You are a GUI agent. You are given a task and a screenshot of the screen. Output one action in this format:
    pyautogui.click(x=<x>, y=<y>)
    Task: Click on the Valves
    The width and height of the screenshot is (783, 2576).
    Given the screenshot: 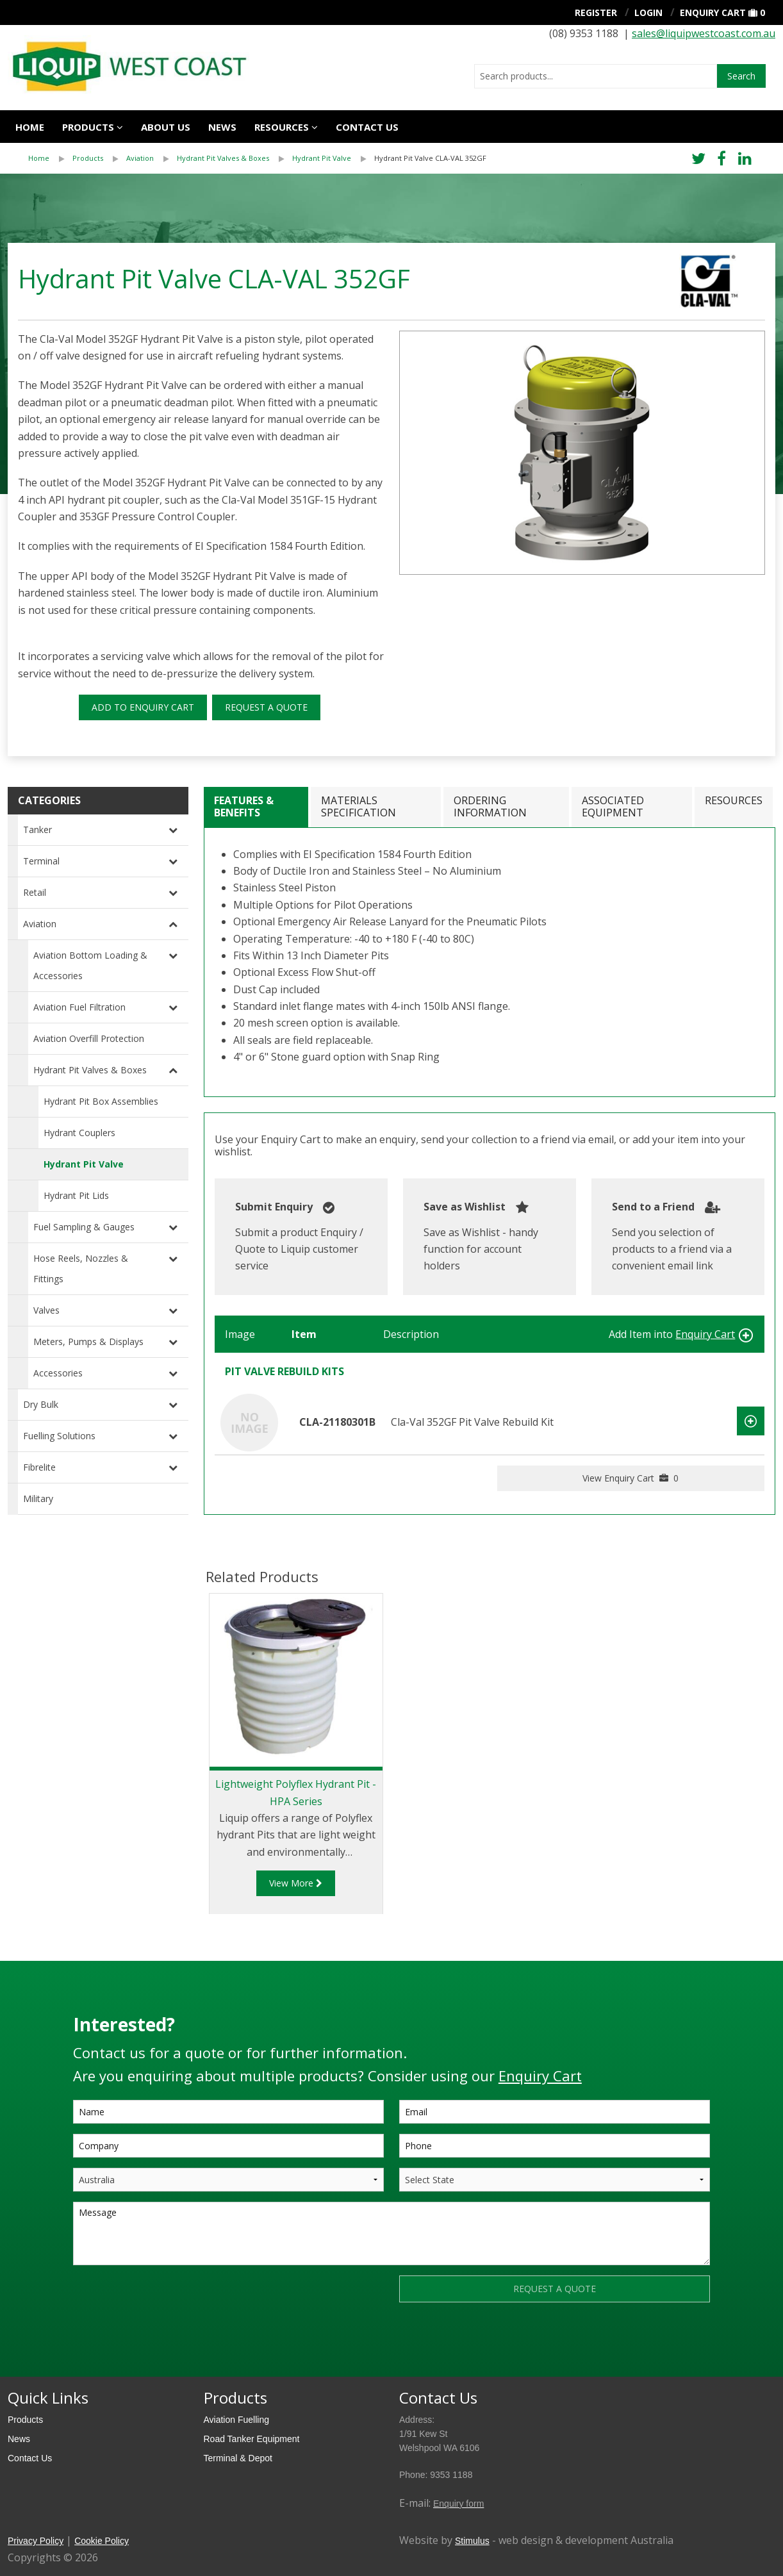 What is the action you would take?
    pyautogui.click(x=46, y=1310)
    